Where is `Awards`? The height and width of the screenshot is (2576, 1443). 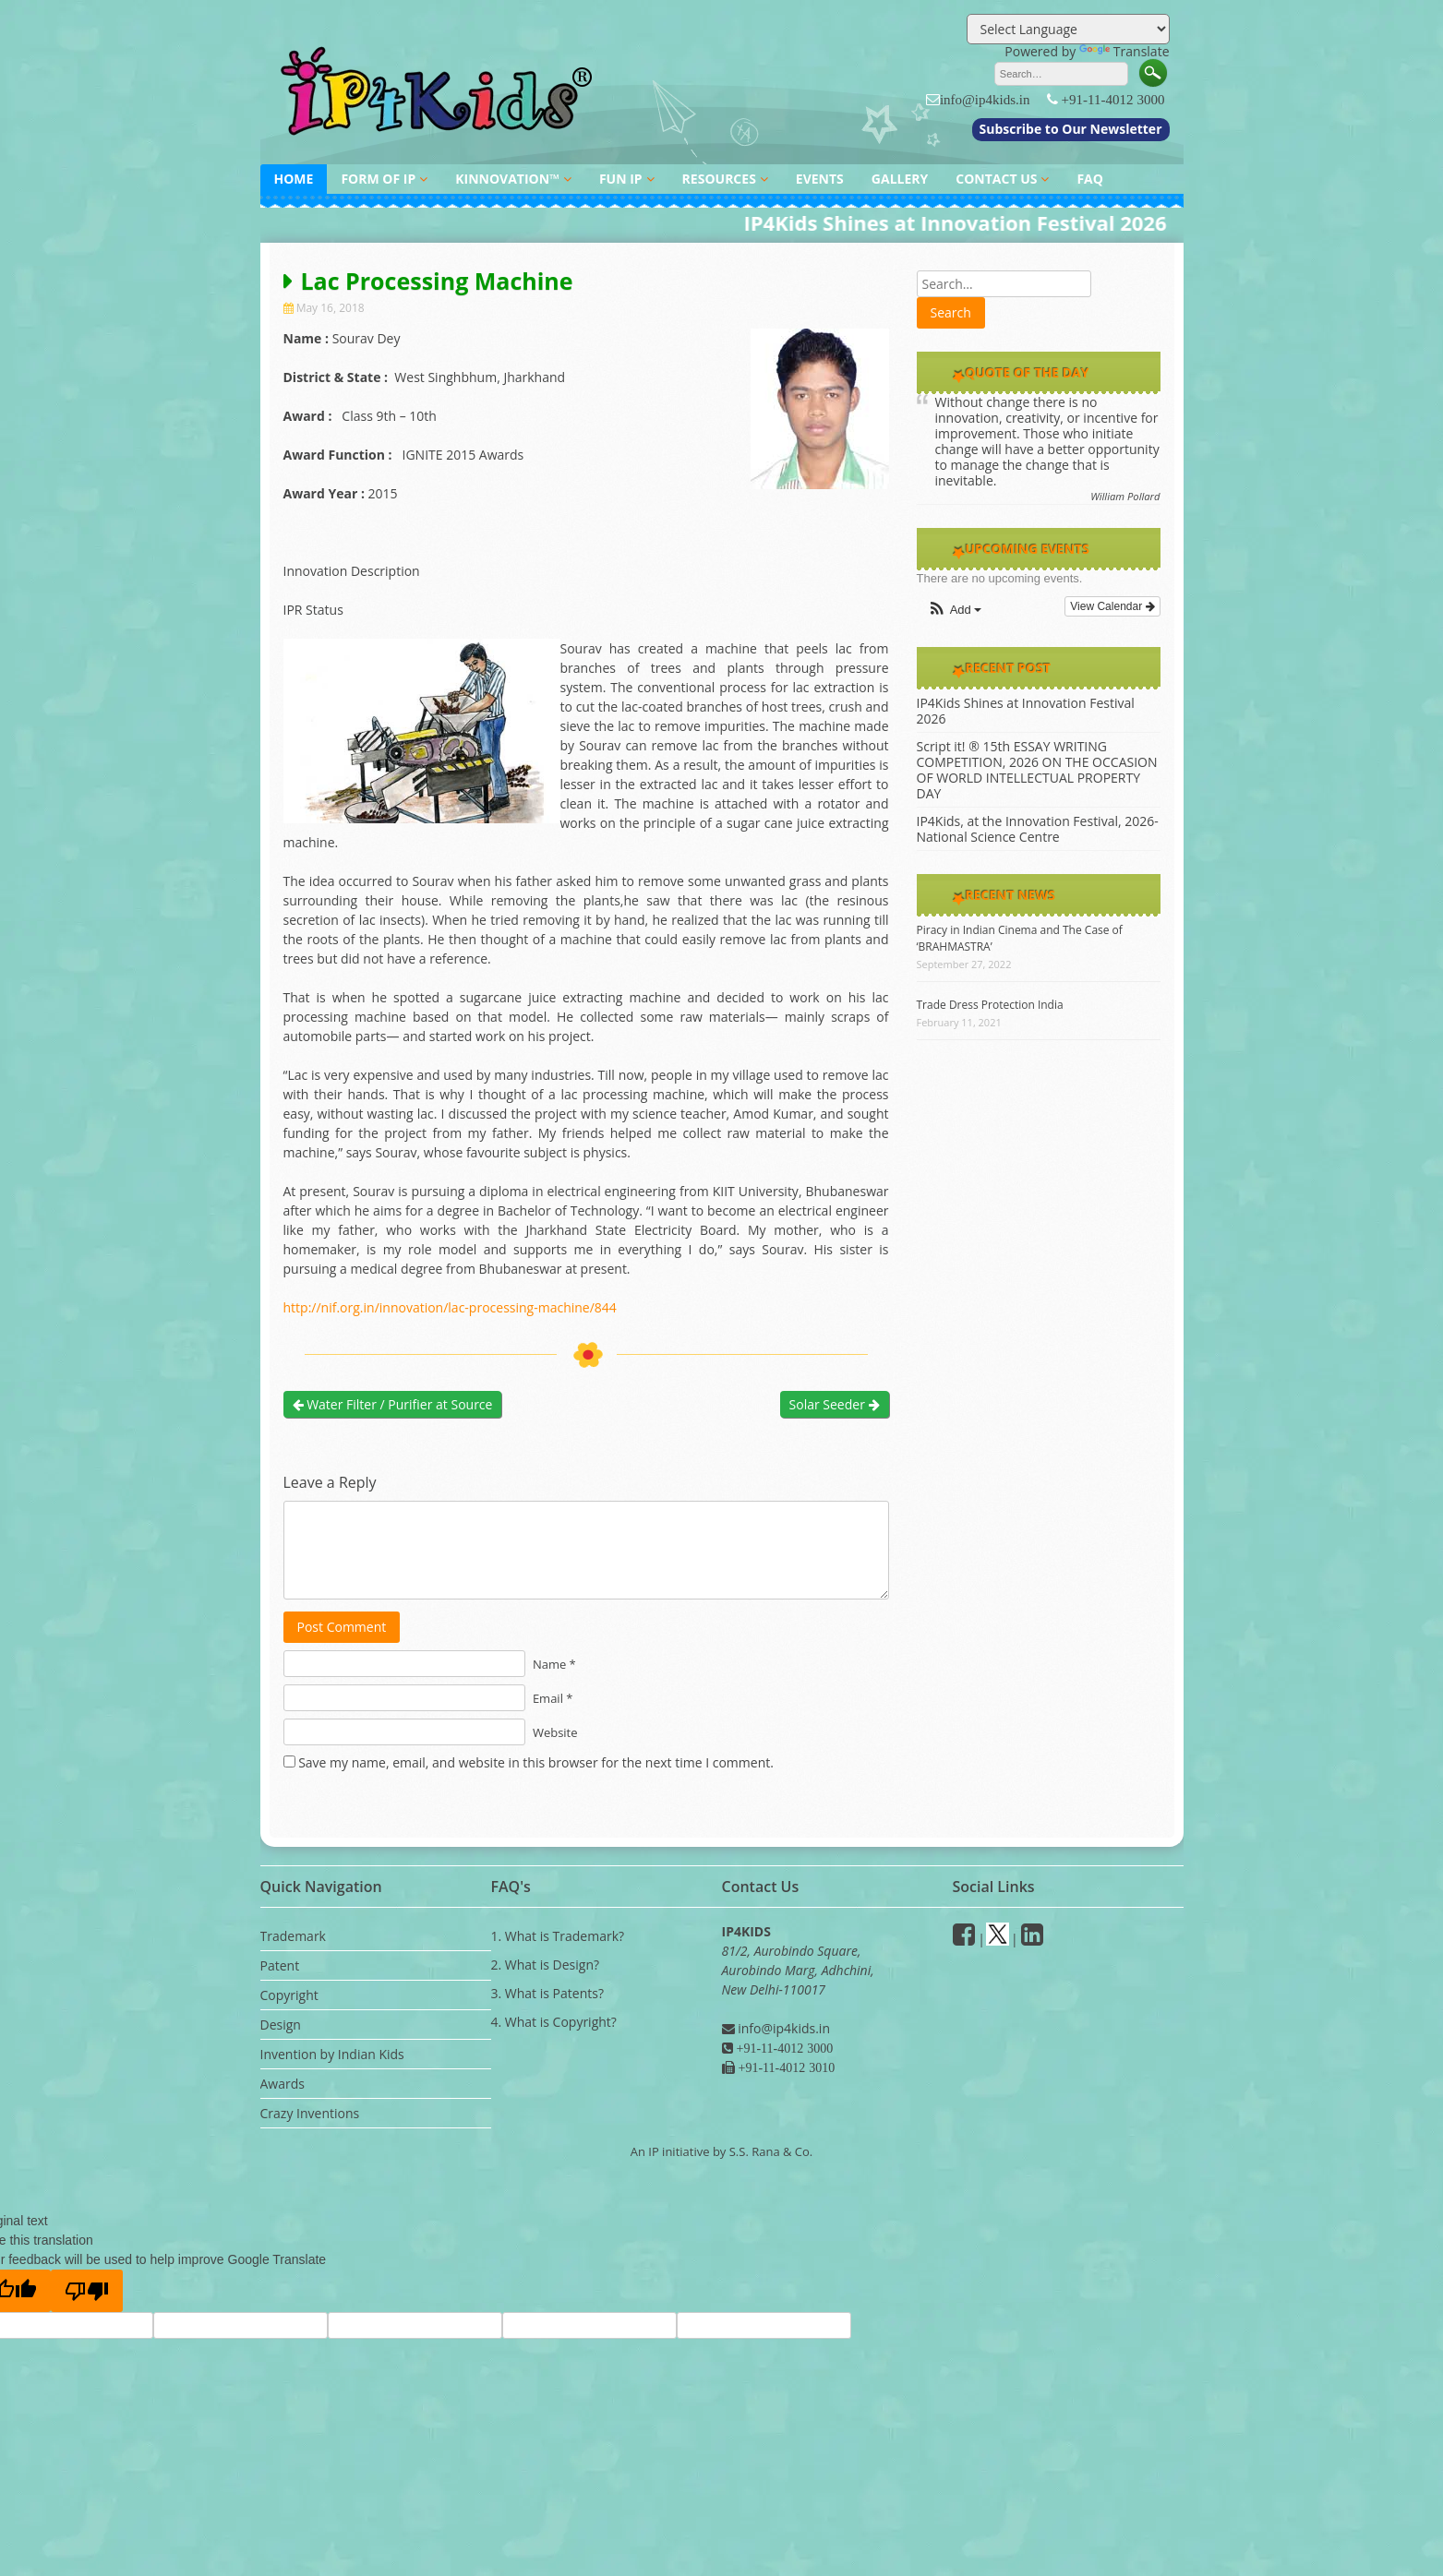
Awards is located at coordinates (282, 2083).